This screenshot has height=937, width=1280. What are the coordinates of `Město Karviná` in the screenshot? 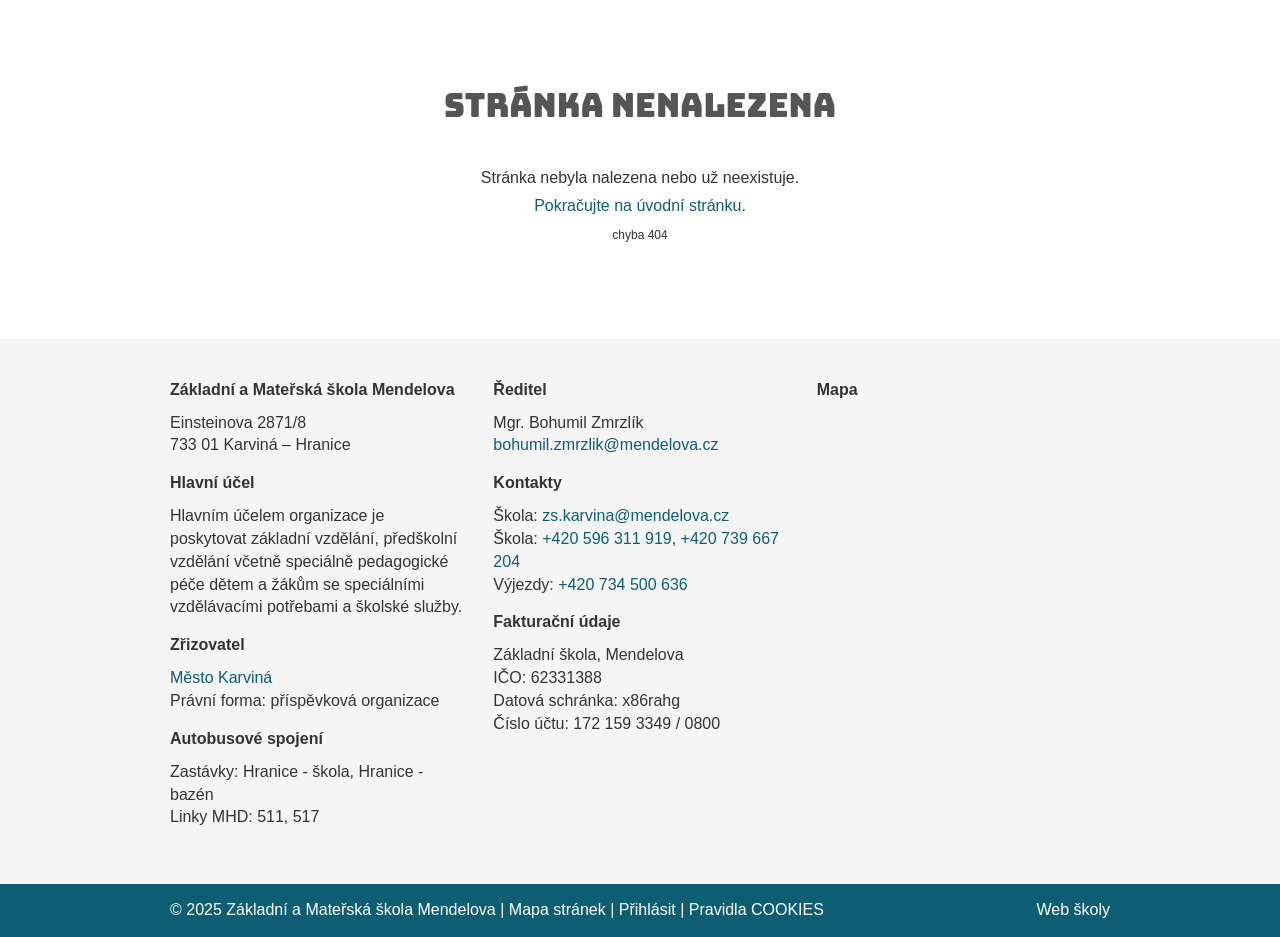 It's located at (221, 677).